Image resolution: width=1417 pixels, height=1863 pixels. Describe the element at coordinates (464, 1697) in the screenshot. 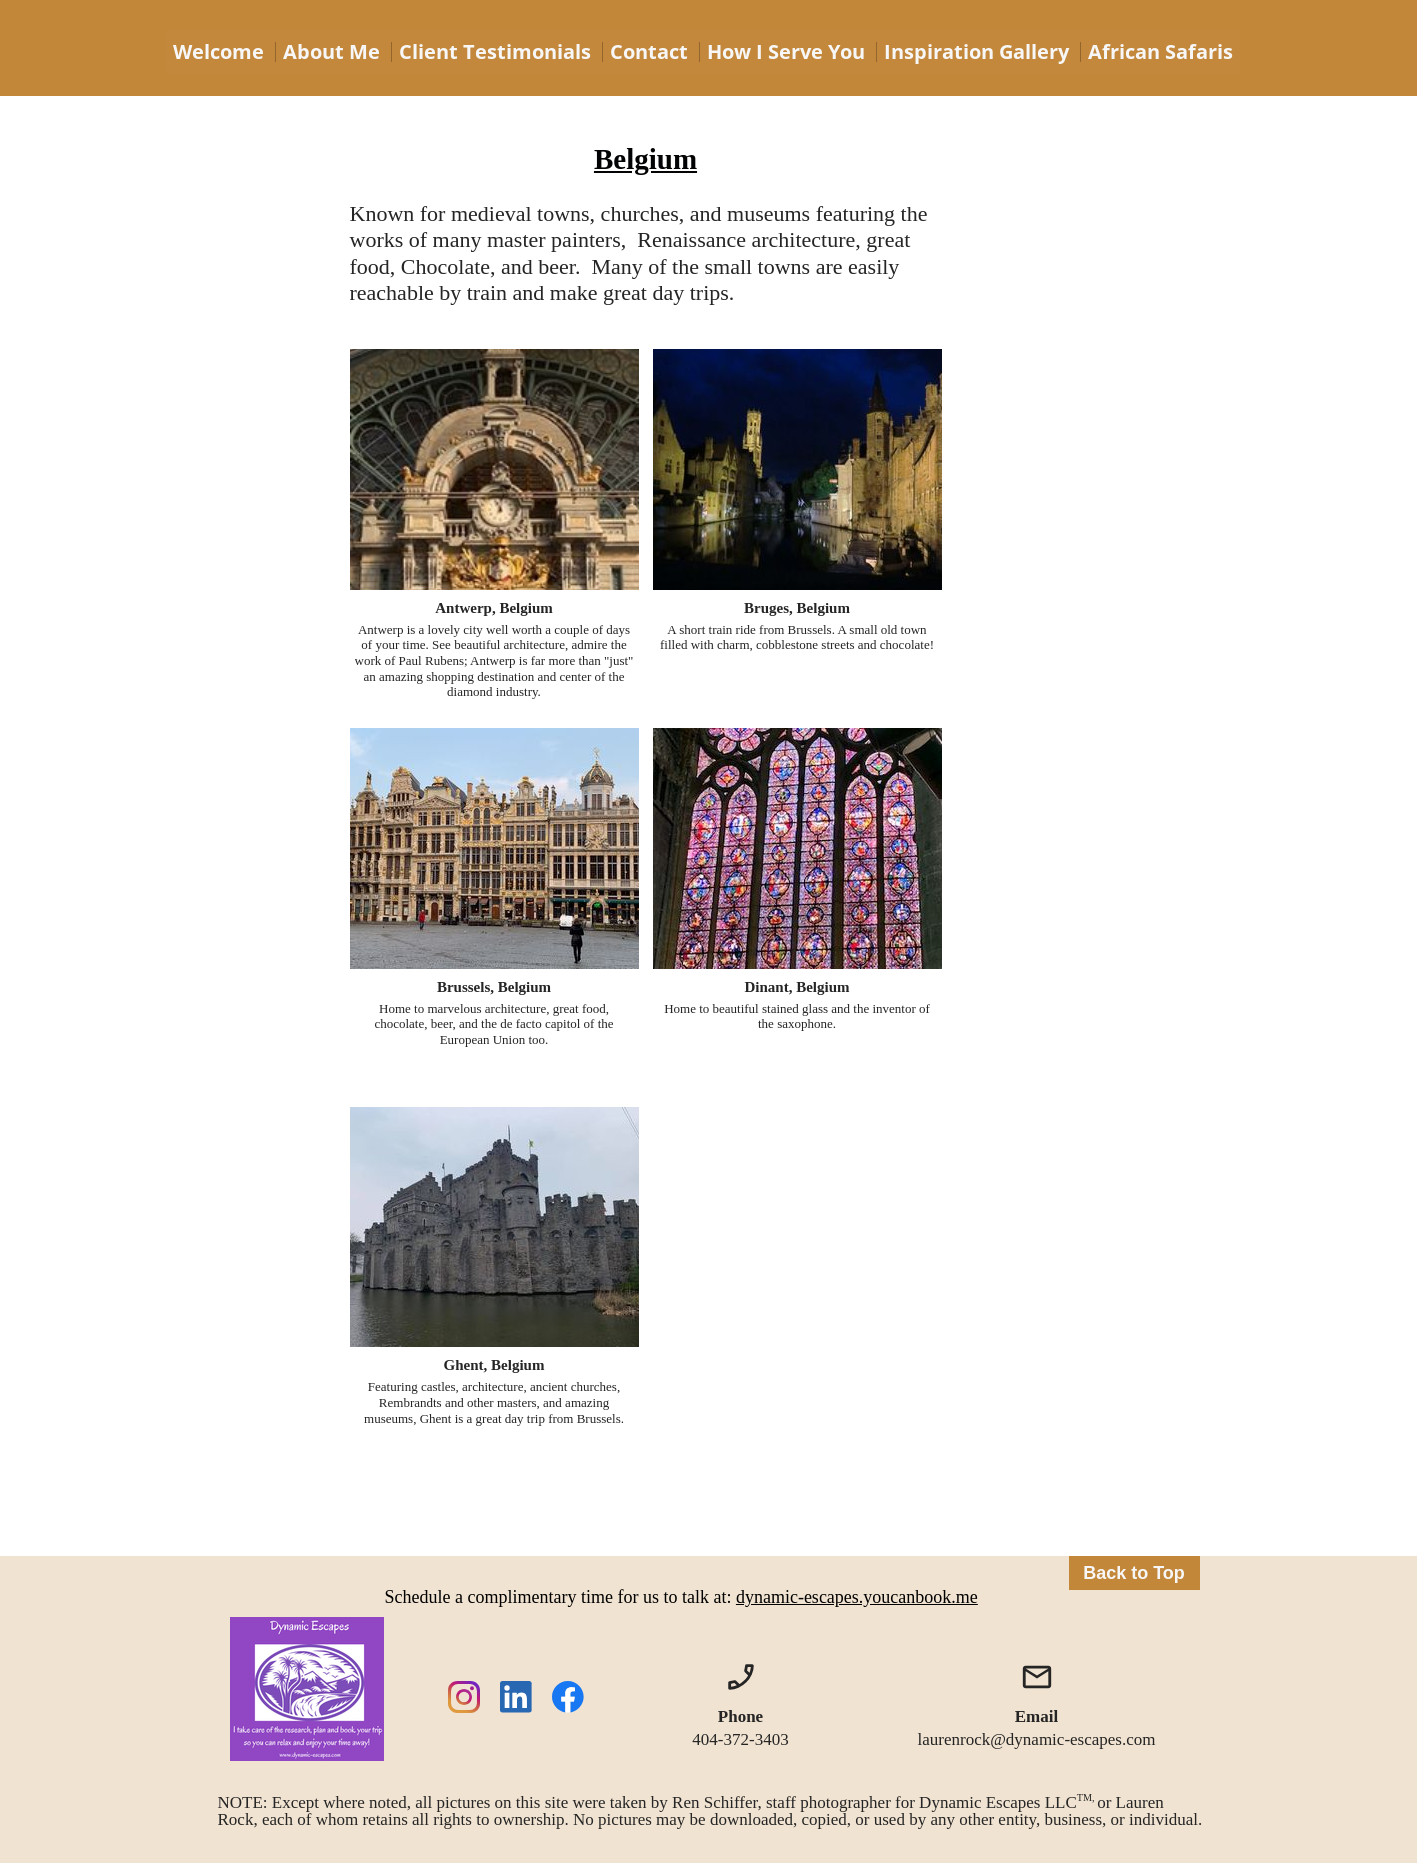

I see `[Visit our Instagram profile]` at that location.